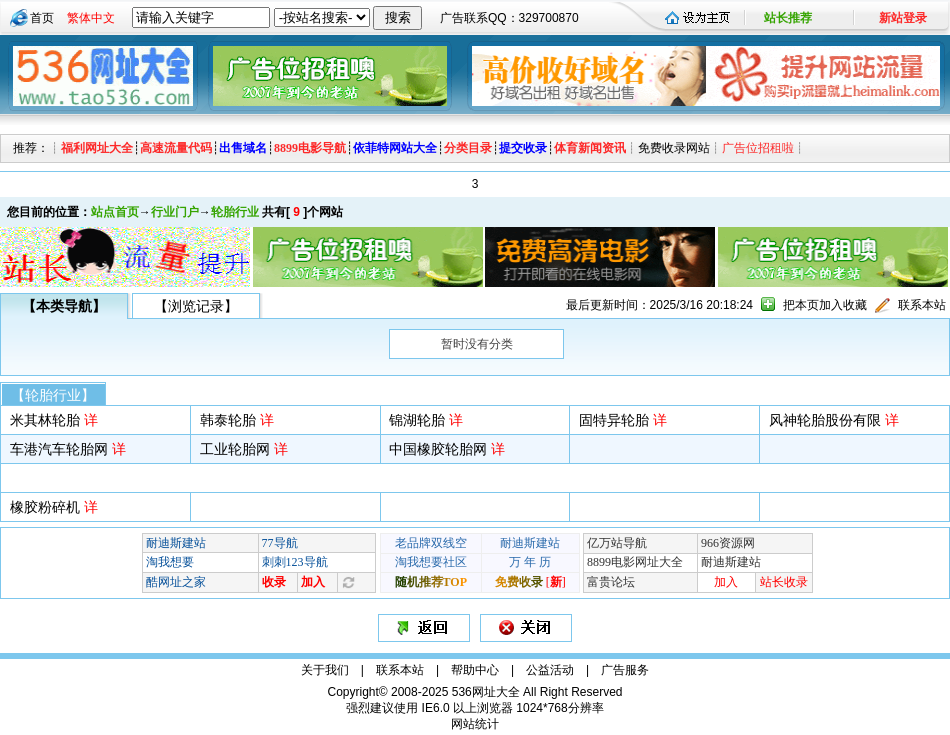 Image resolution: width=950 pixels, height=735 pixels. What do you see at coordinates (175, 212) in the screenshot?
I see `行业门户` at bounding box center [175, 212].